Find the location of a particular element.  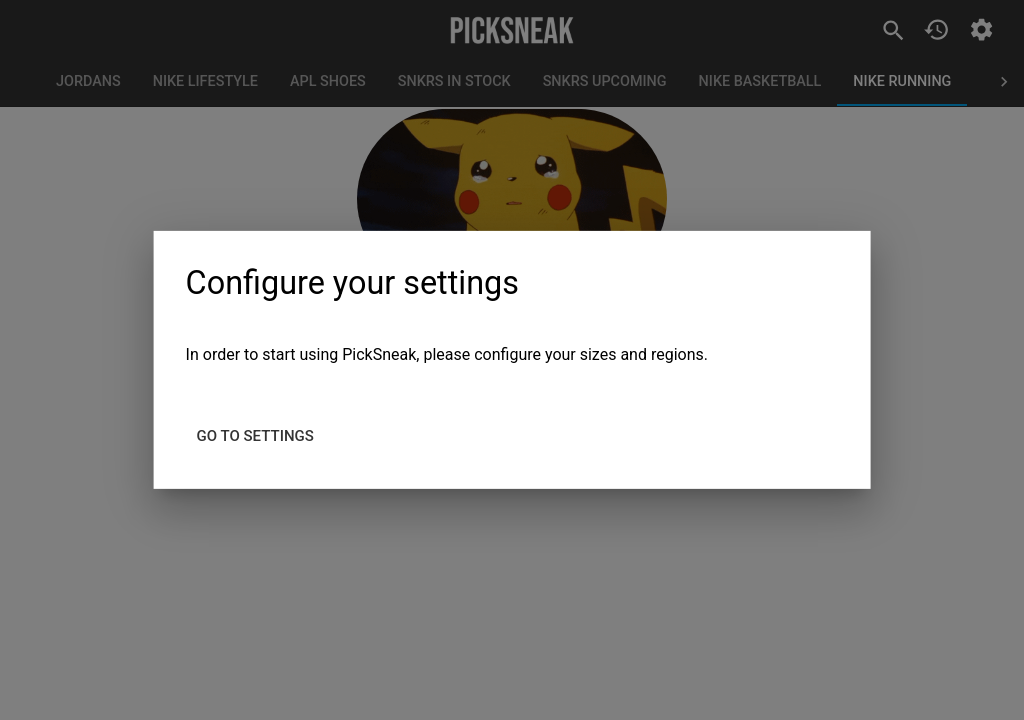

Go to settings is located at coordinates (255, 436).